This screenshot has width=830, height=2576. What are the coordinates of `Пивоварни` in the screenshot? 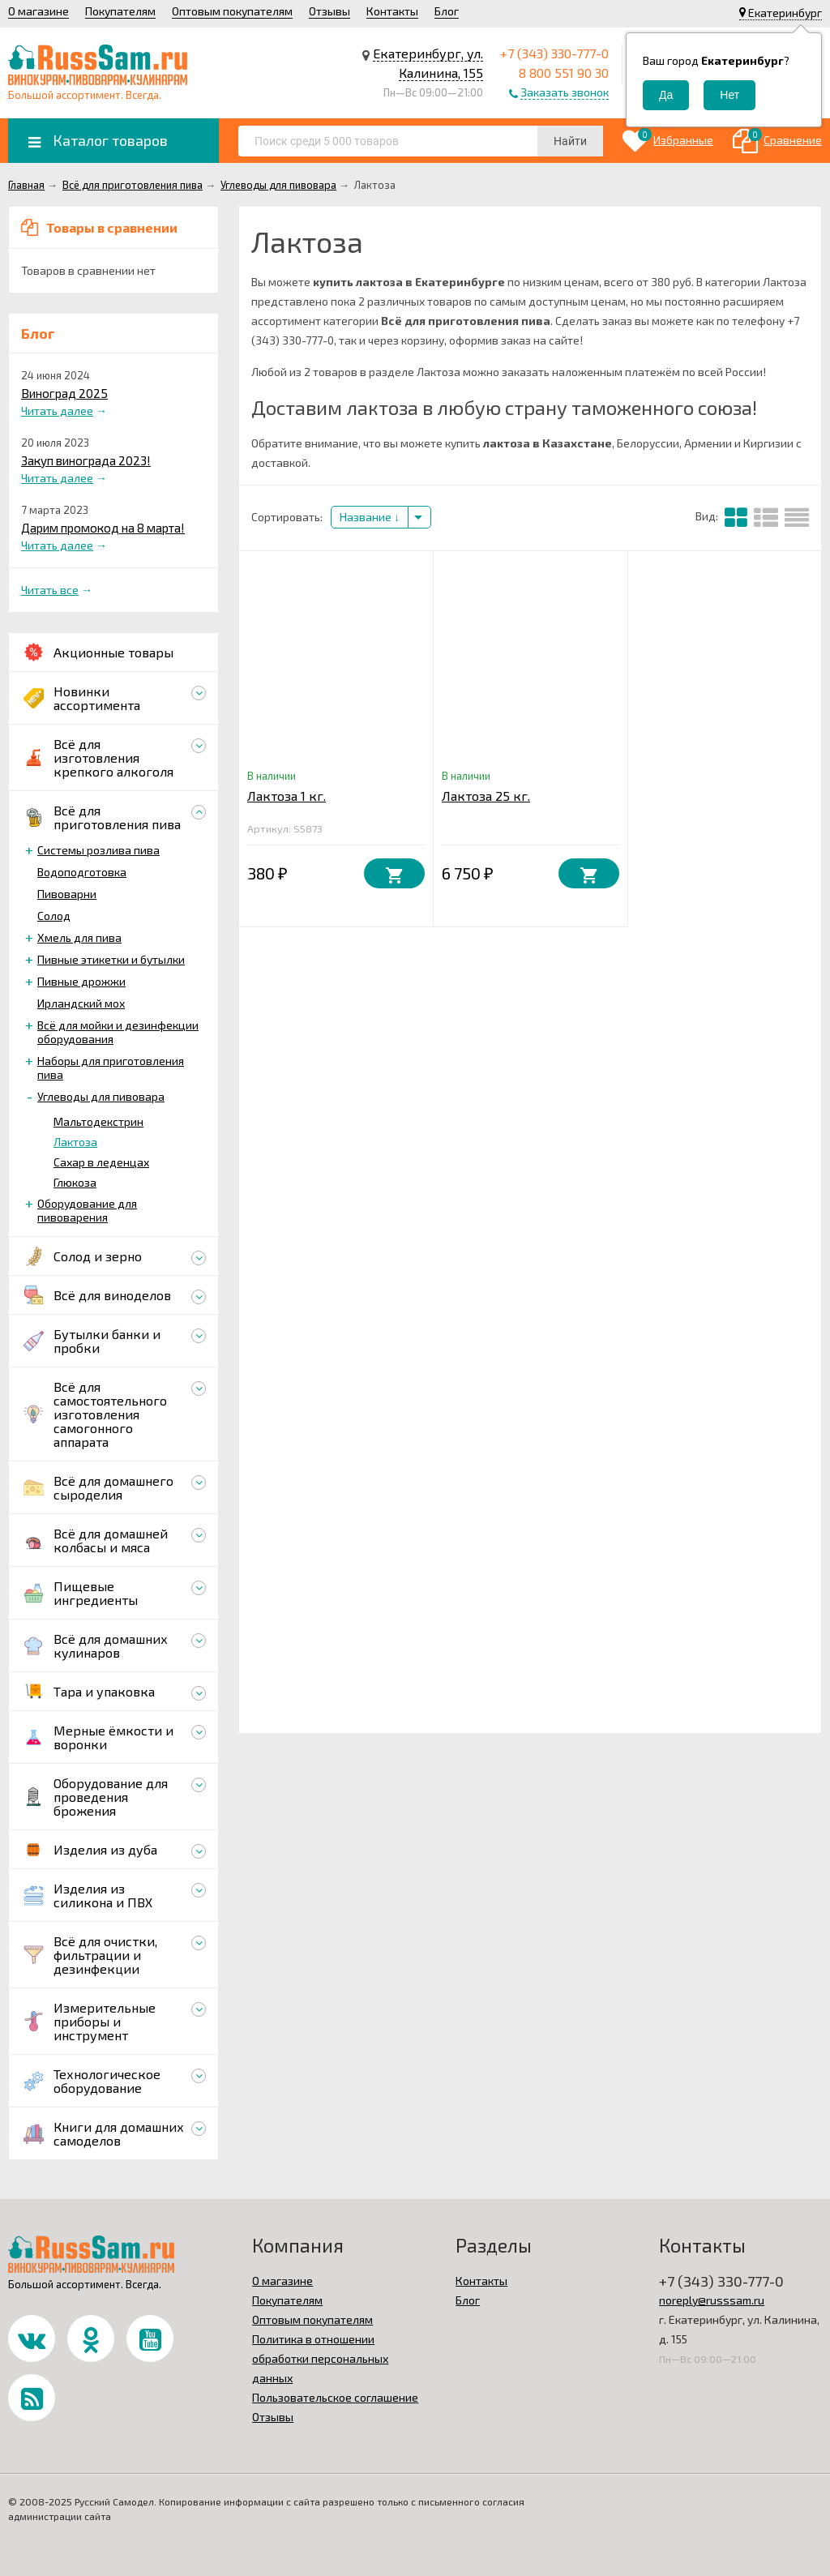 It's located at (66, 894).